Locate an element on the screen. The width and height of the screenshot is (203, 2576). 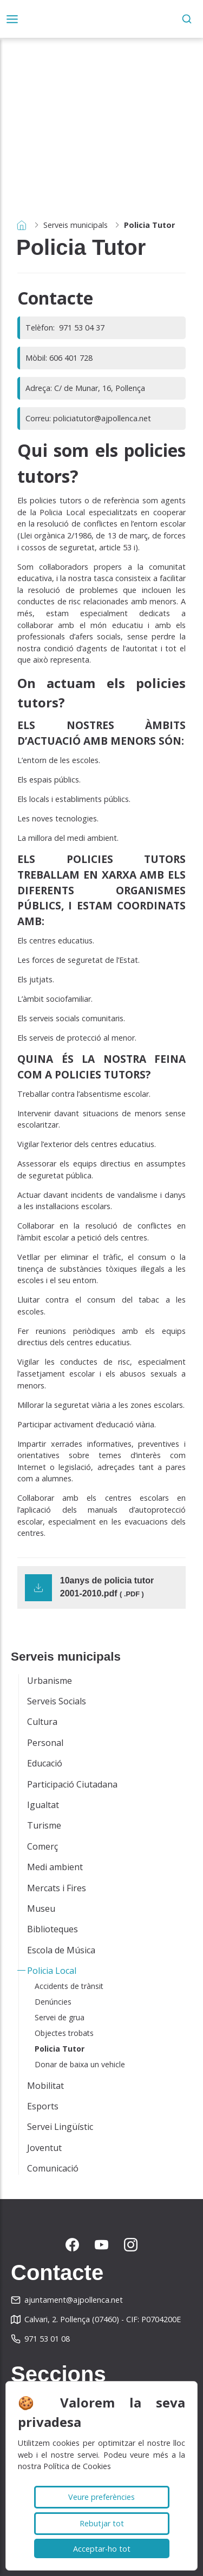
Comerç is located at coordinates (42, 1846).